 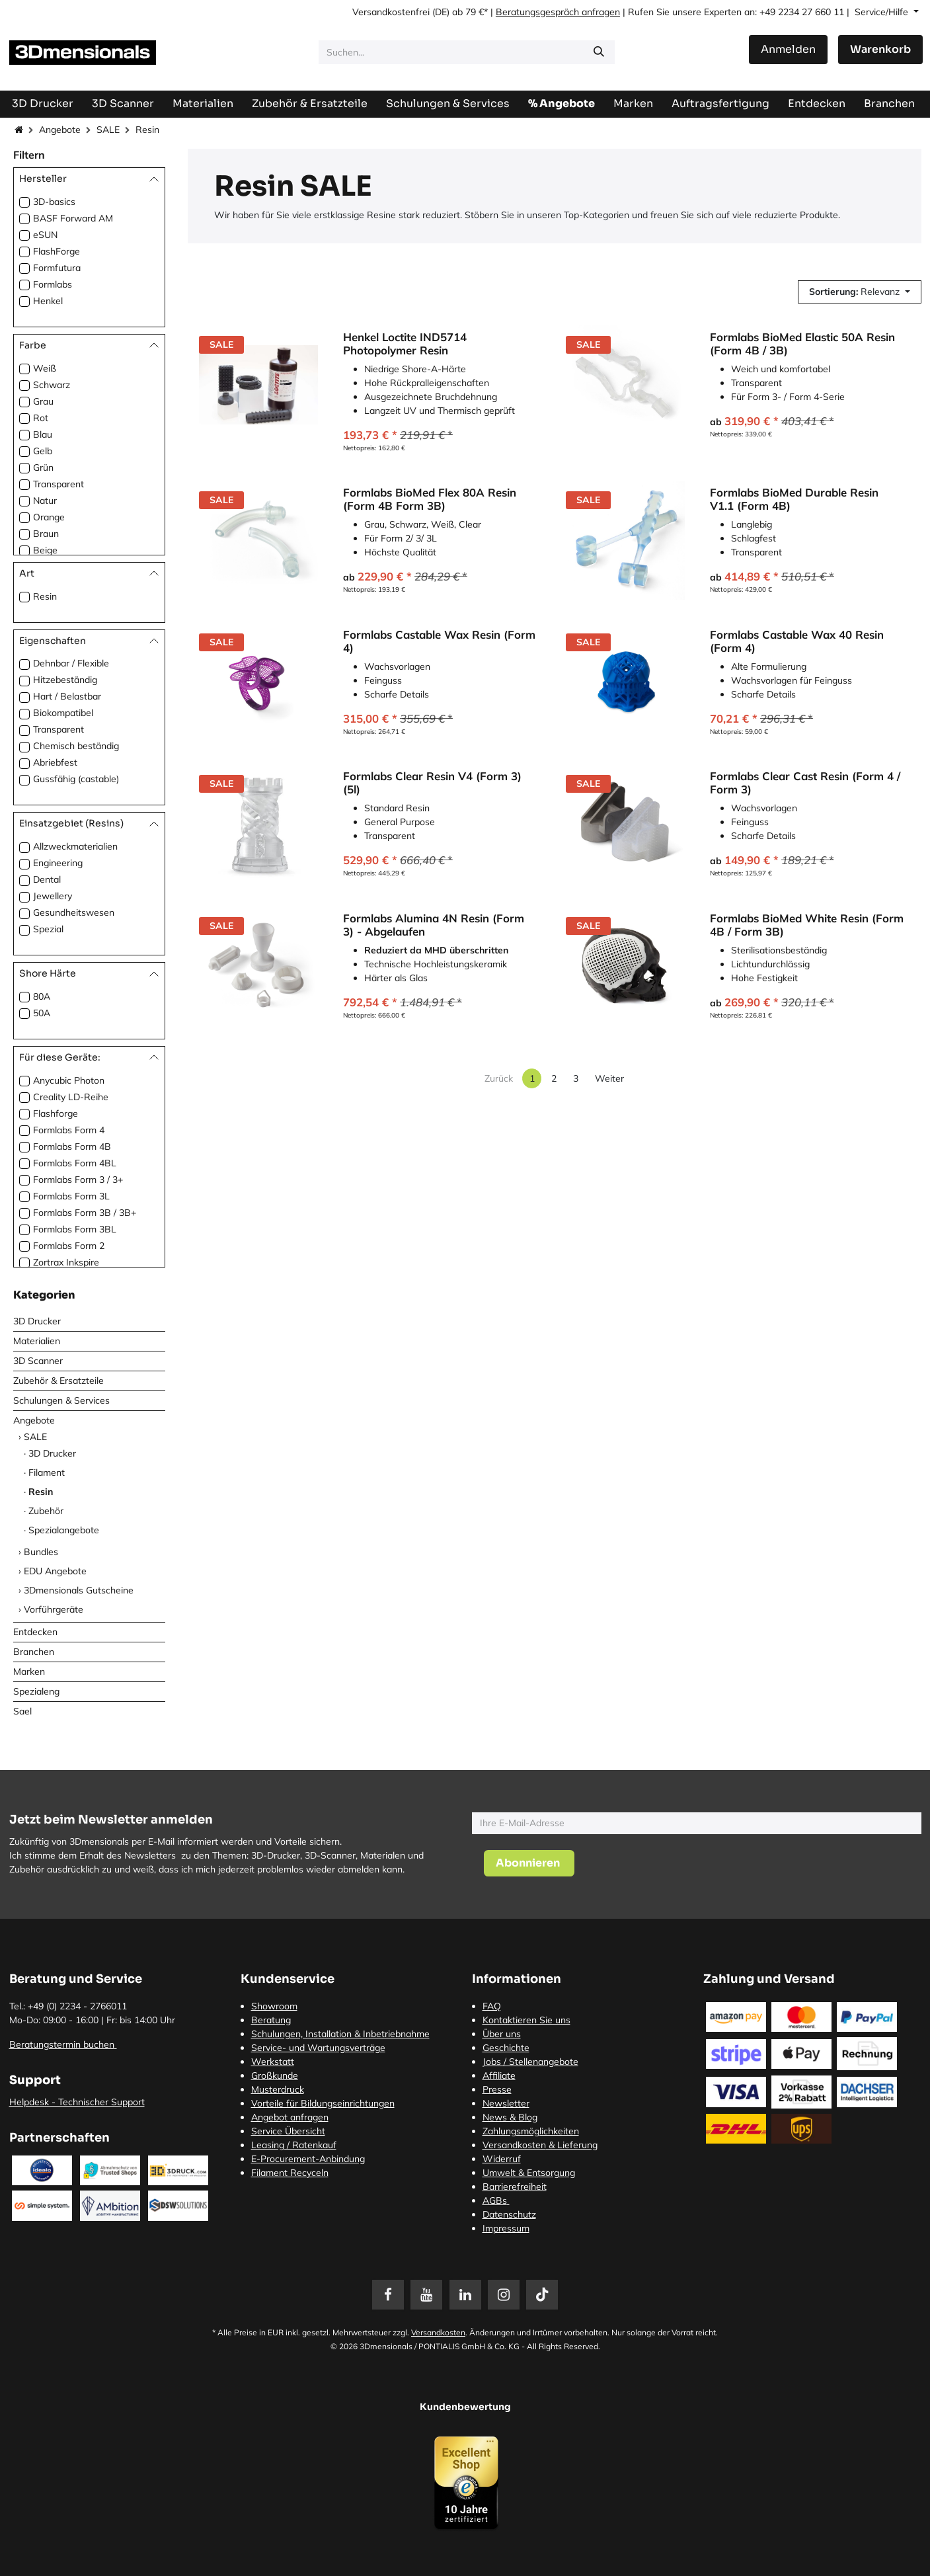 I want to click on Formlabs Castable Wax 40 Resin (Form 4), so click(x=797, y=641).